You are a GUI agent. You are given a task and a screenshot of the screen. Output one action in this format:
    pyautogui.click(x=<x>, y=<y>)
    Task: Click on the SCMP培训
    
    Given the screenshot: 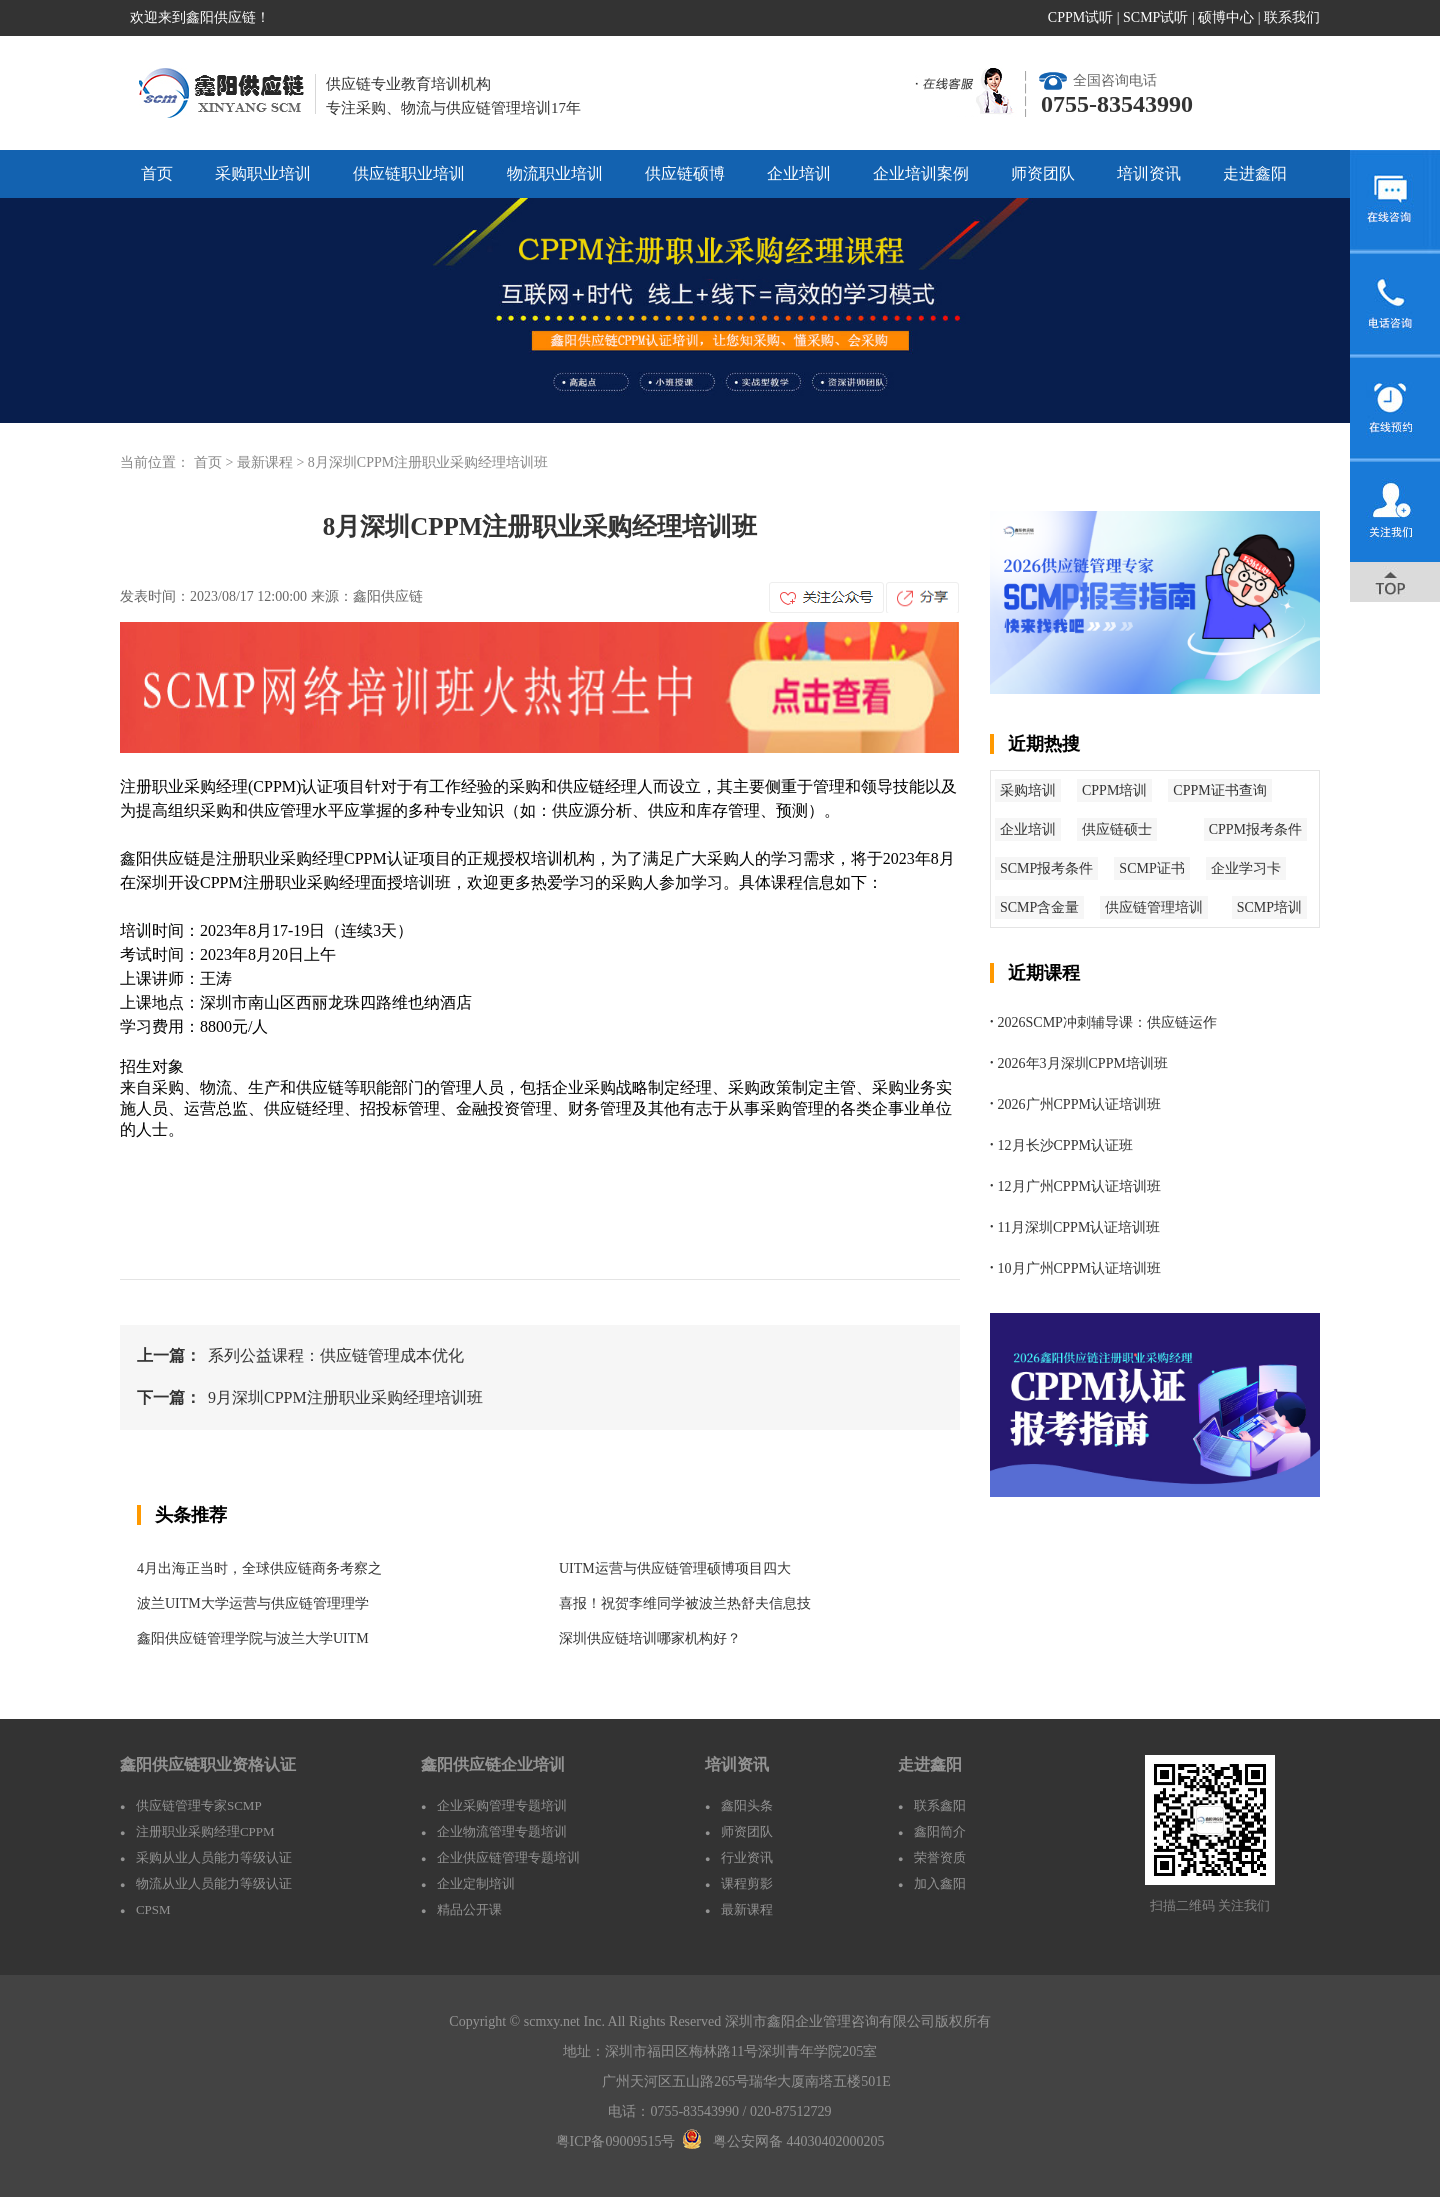 What is the action you would take?
    pyautogui.click(x=1269, y=907)
    